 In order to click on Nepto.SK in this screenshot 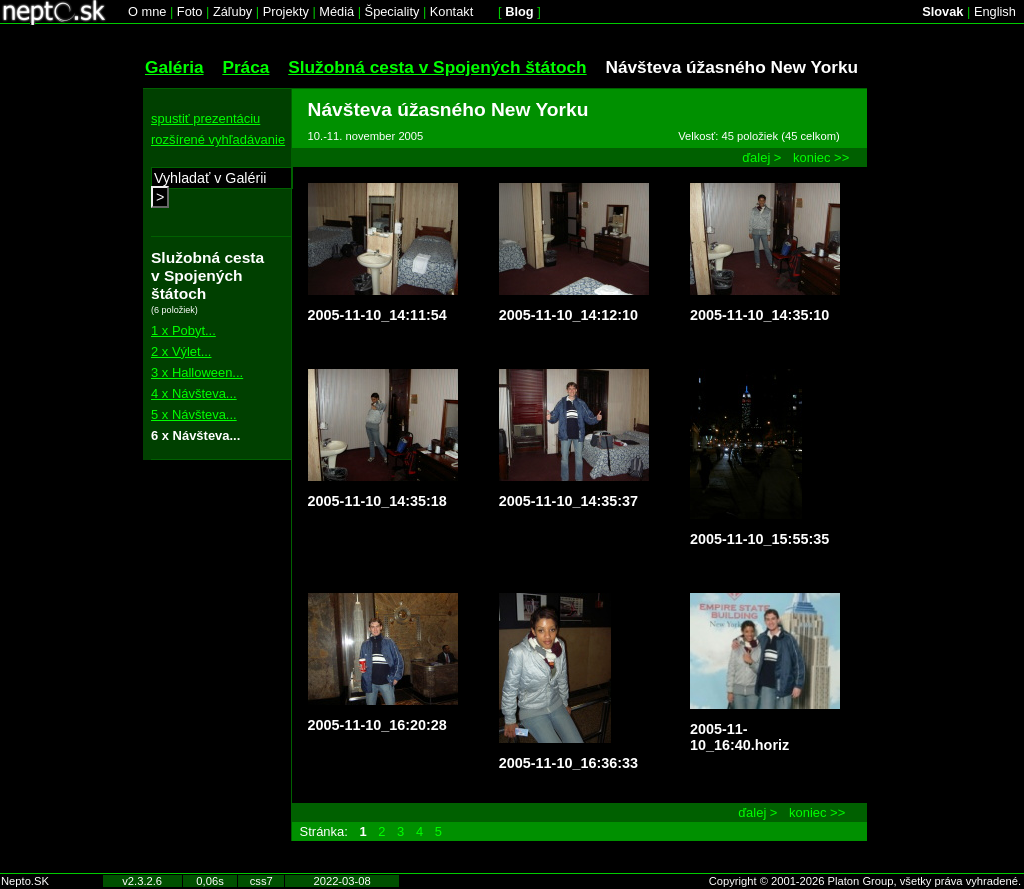, I will do `click(25, 881)`.